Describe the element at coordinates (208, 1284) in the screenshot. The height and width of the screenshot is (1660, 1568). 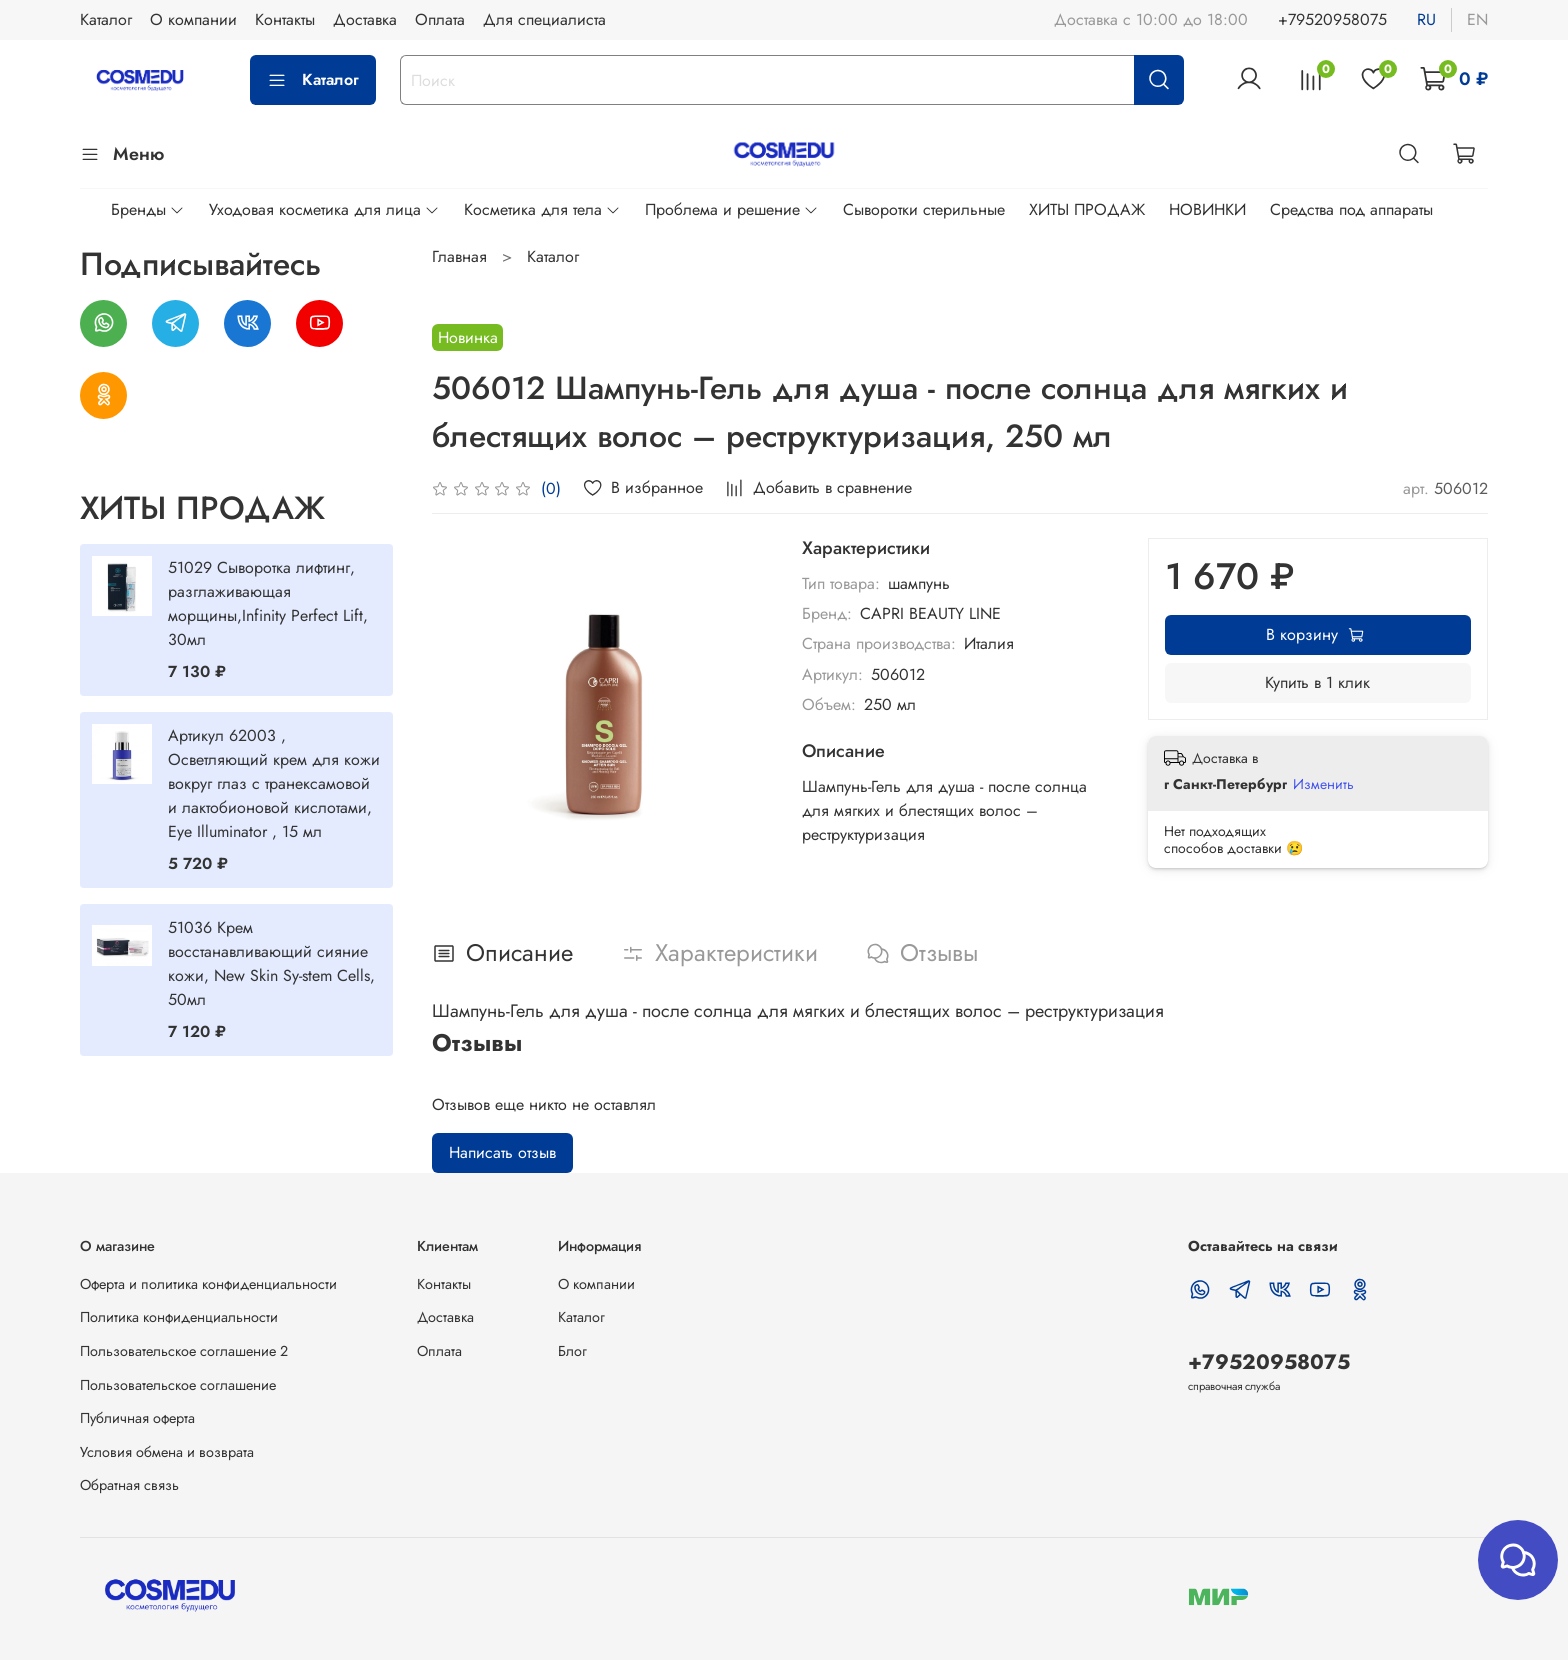
I see `Оферта и политика конфиденциальности` at that location.